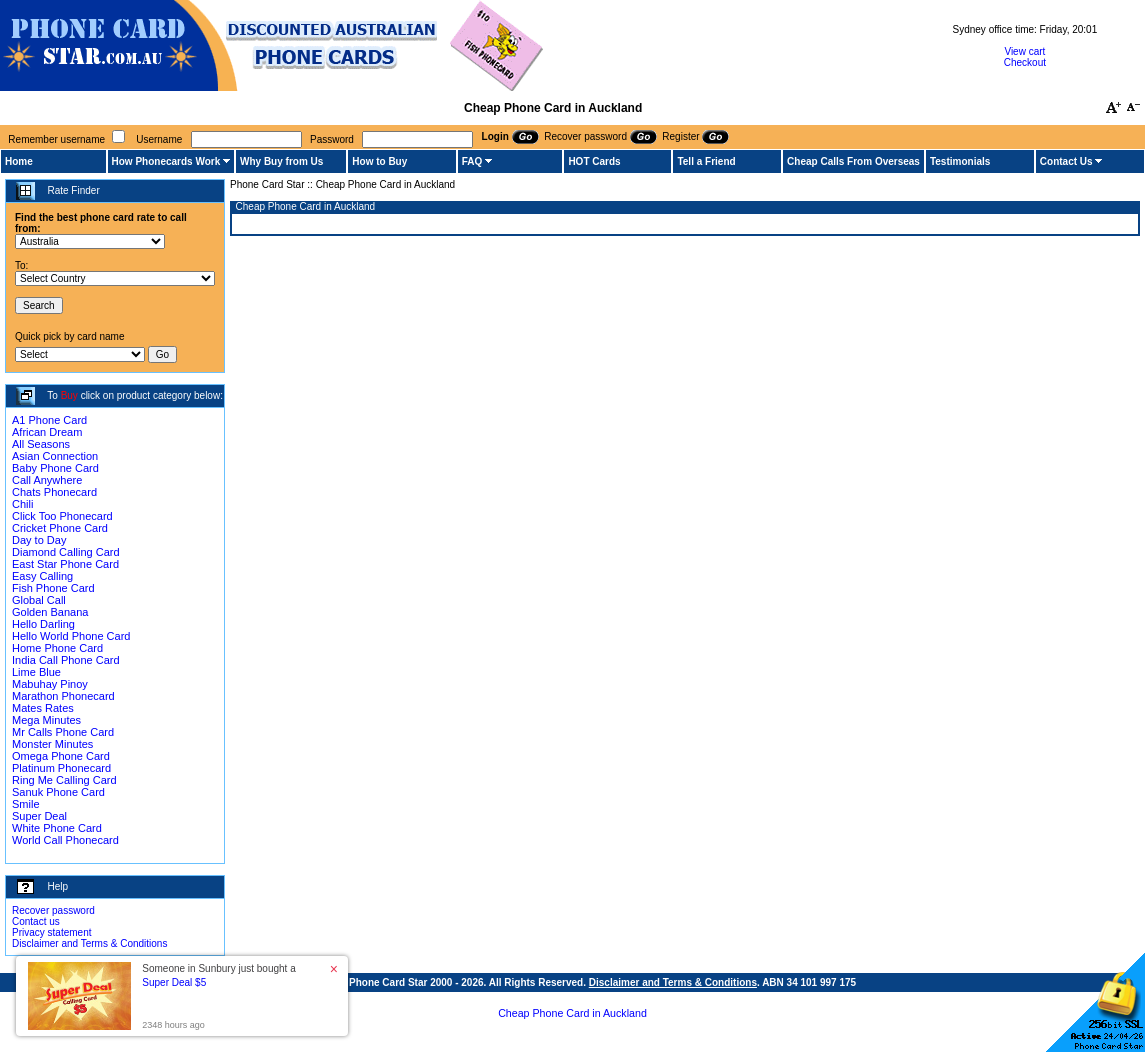  Describe the element at coordinates (1066, 161) in the screenshot. I see `Contact Us` at that location.